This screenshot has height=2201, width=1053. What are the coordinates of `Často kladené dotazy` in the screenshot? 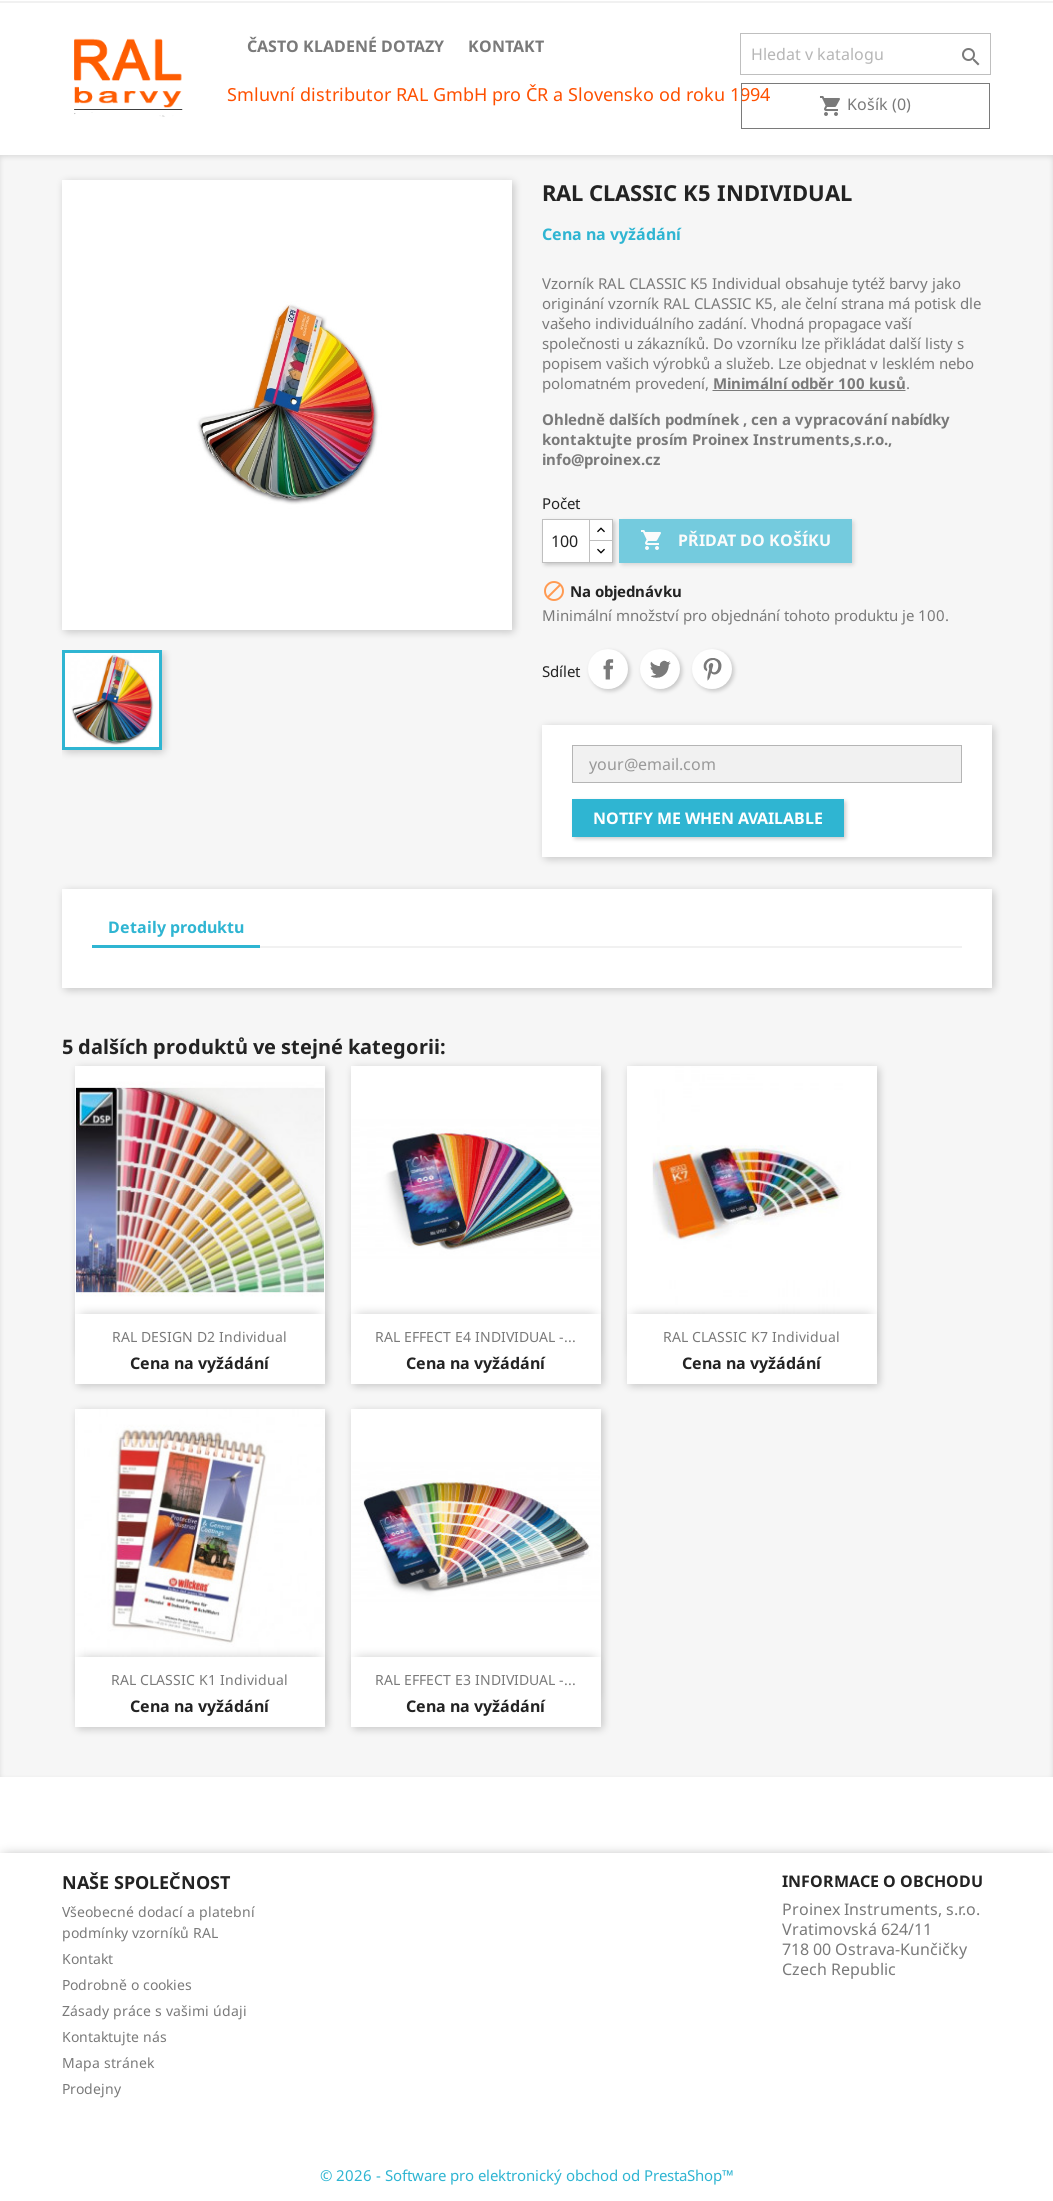 It's located at (345, 46).